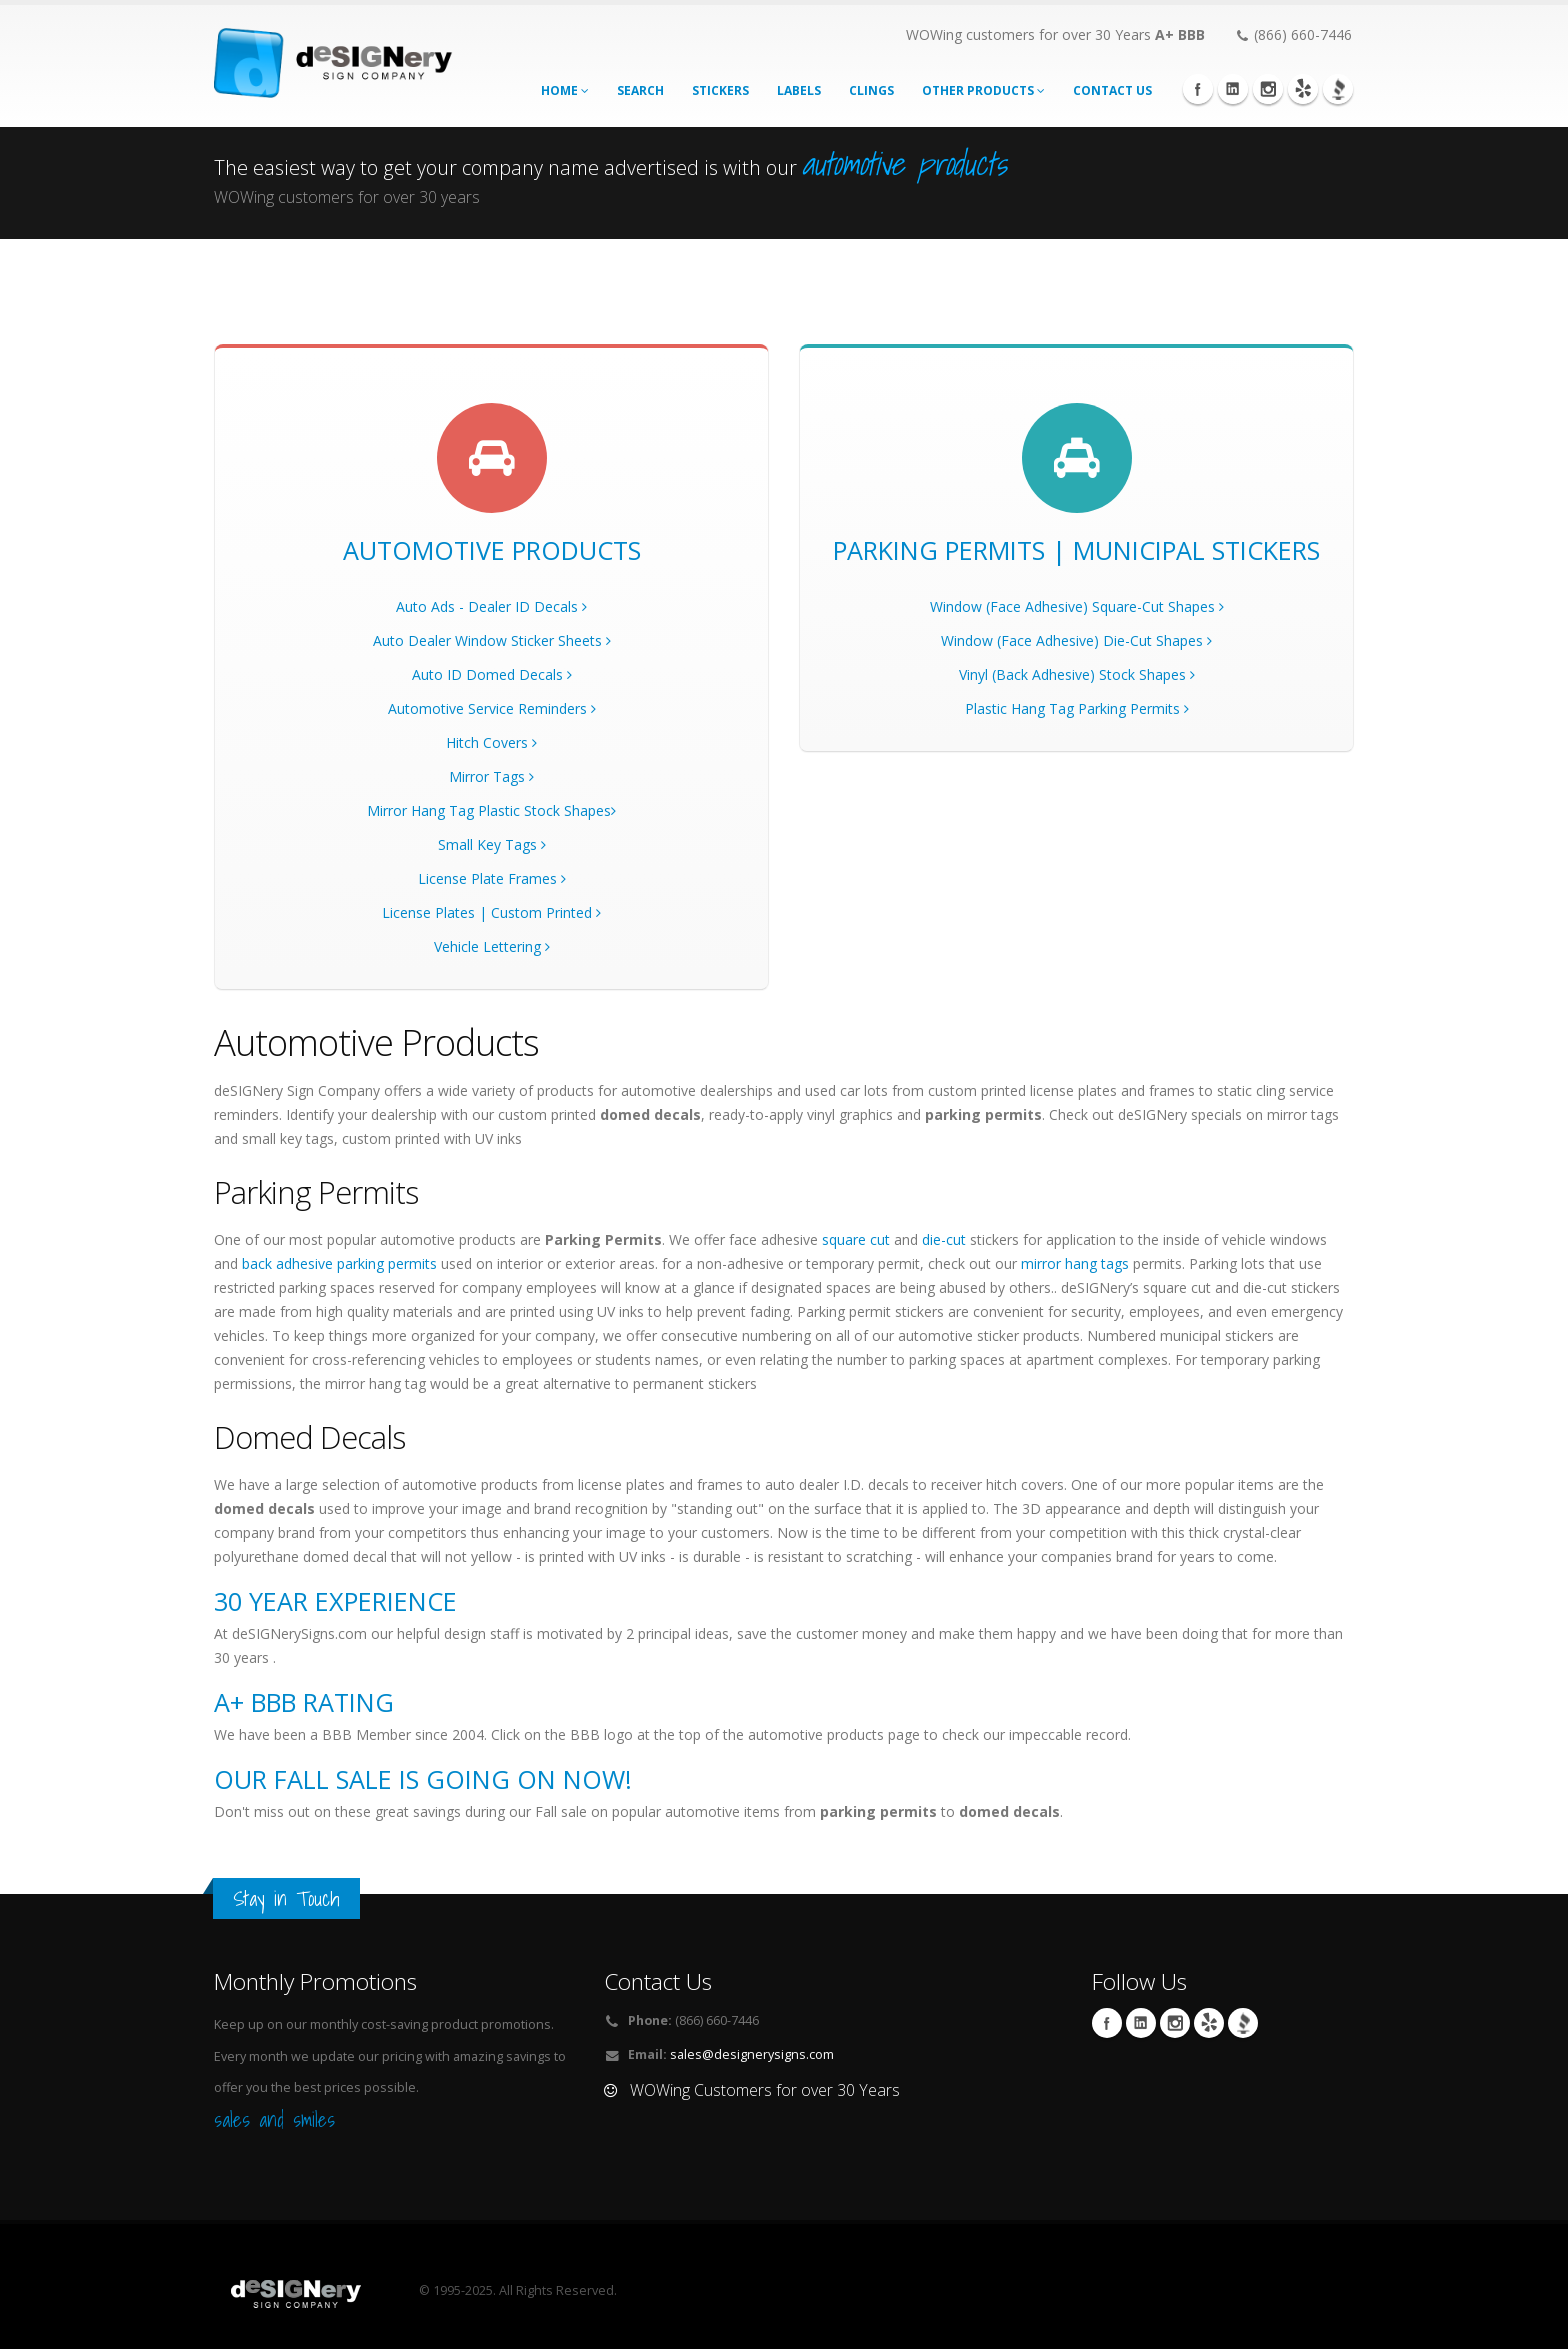  What do you see at coordinates (491, 810) in the screenshot?
I see `Mirror Hang Tag Plastic Stock Shapes` at bounding box center [491, 810].